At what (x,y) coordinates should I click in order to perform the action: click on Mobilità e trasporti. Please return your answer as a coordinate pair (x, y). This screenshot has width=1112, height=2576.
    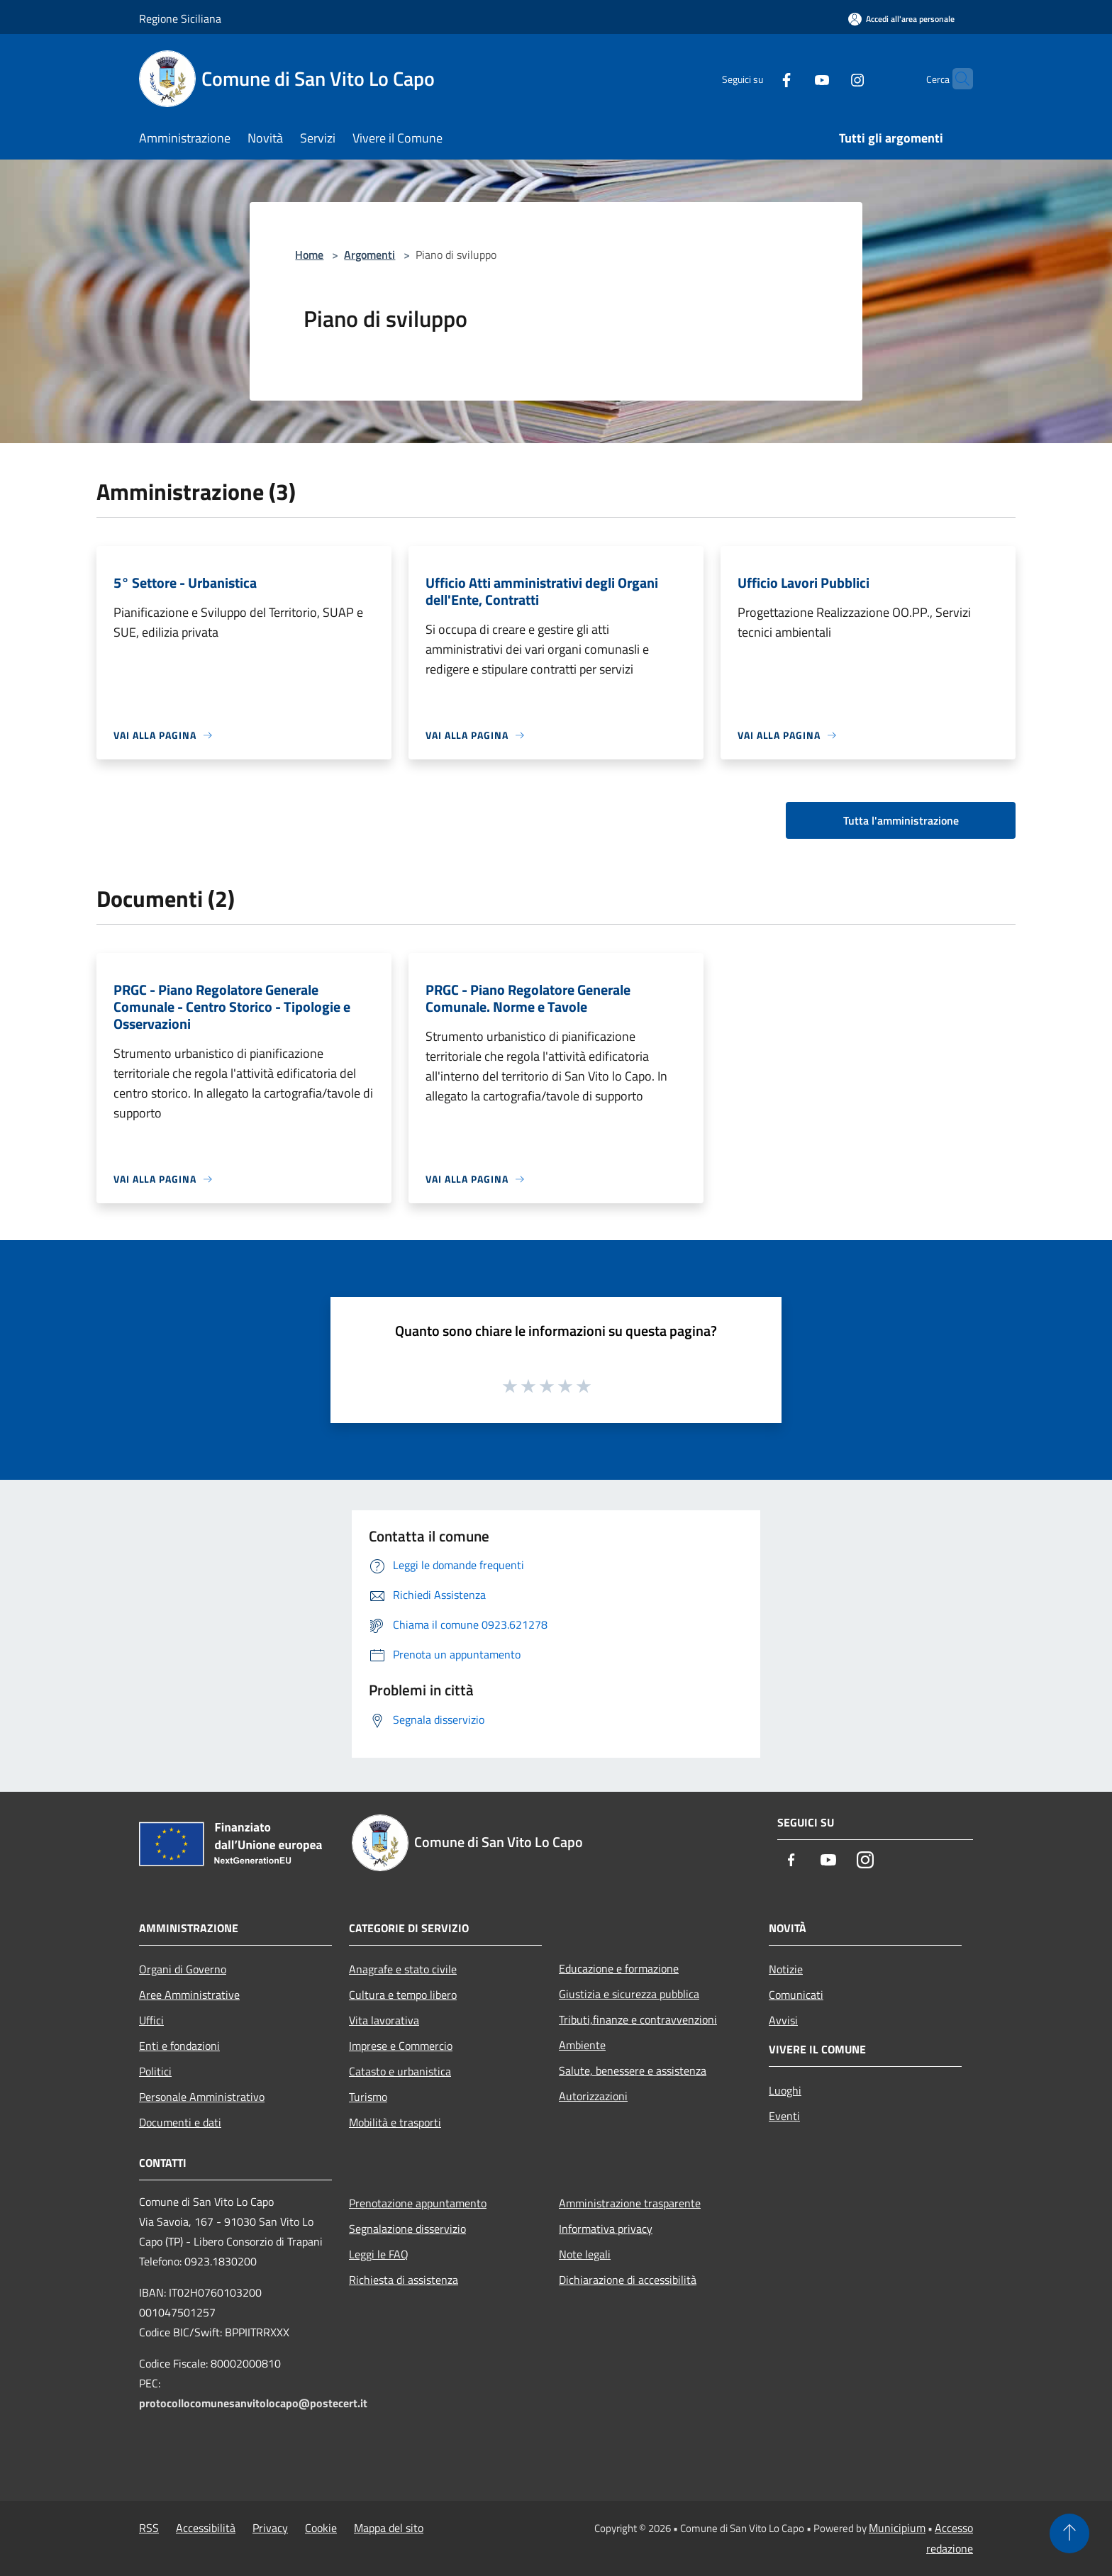
    Looking at the image, I should click on (395, 2122).